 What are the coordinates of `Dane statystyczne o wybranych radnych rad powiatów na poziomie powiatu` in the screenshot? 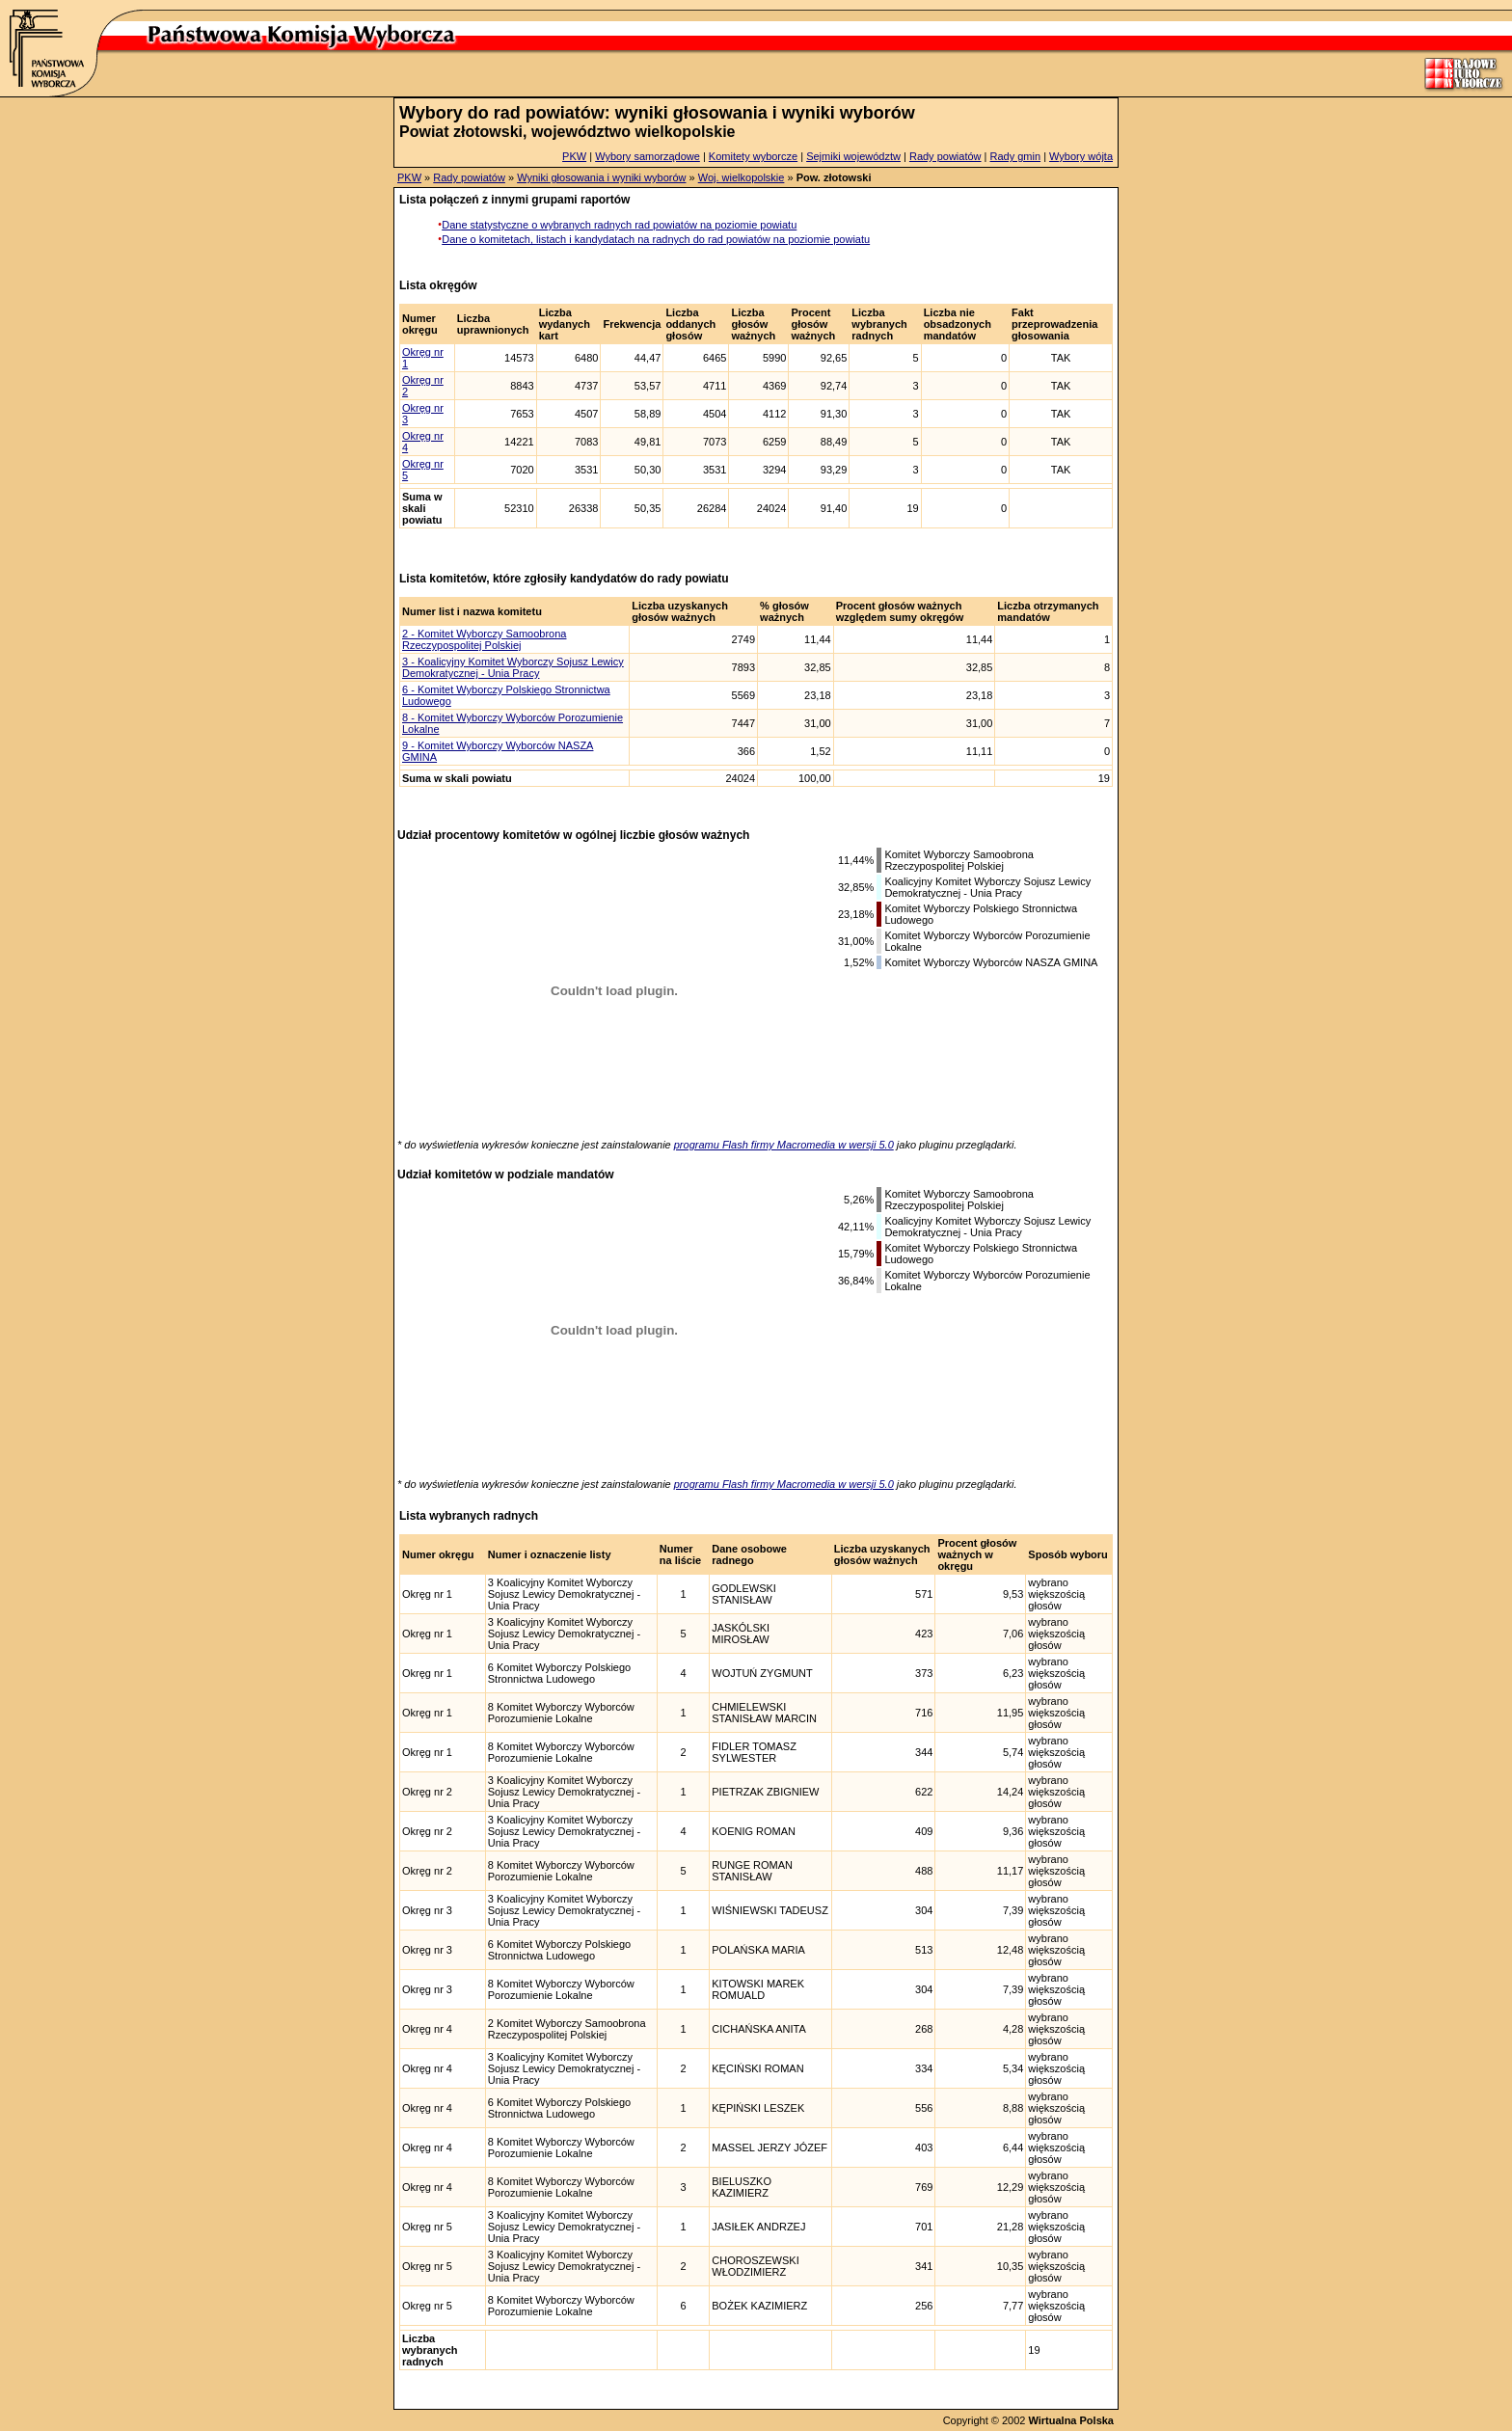 It's located at (619, 224).